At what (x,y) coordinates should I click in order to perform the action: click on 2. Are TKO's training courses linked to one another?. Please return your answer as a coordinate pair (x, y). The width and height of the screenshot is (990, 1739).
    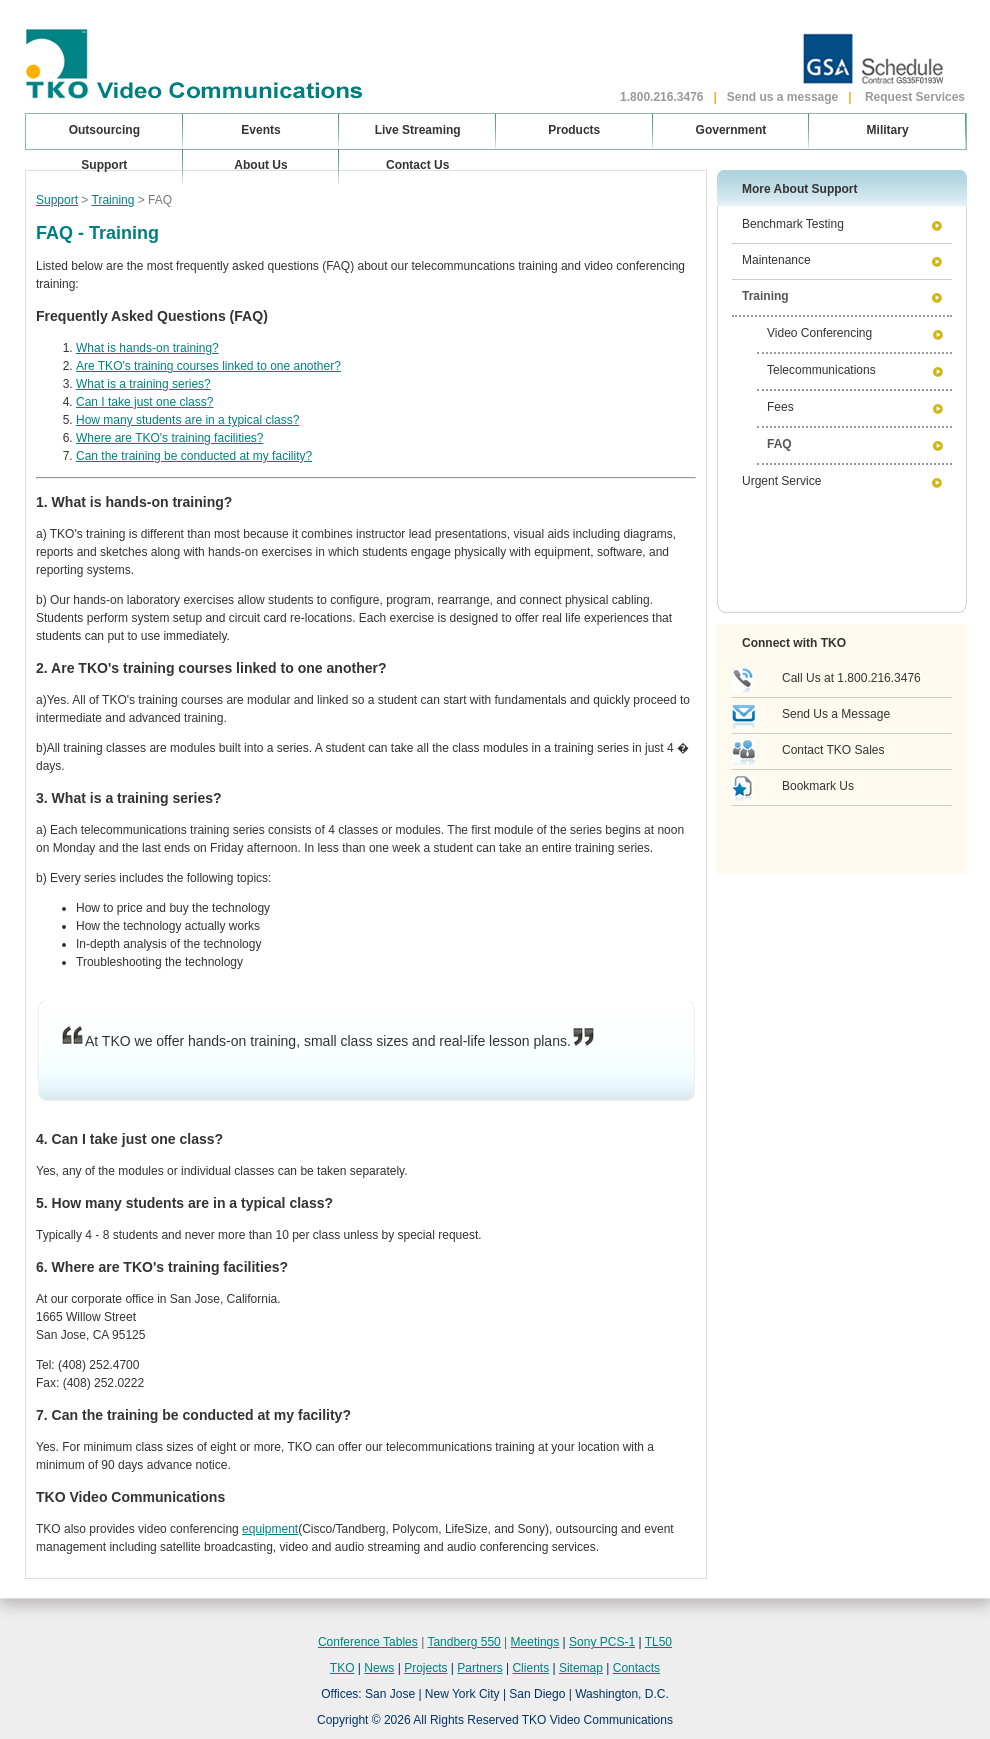
    Looking at the image, I should click on (211, 668).